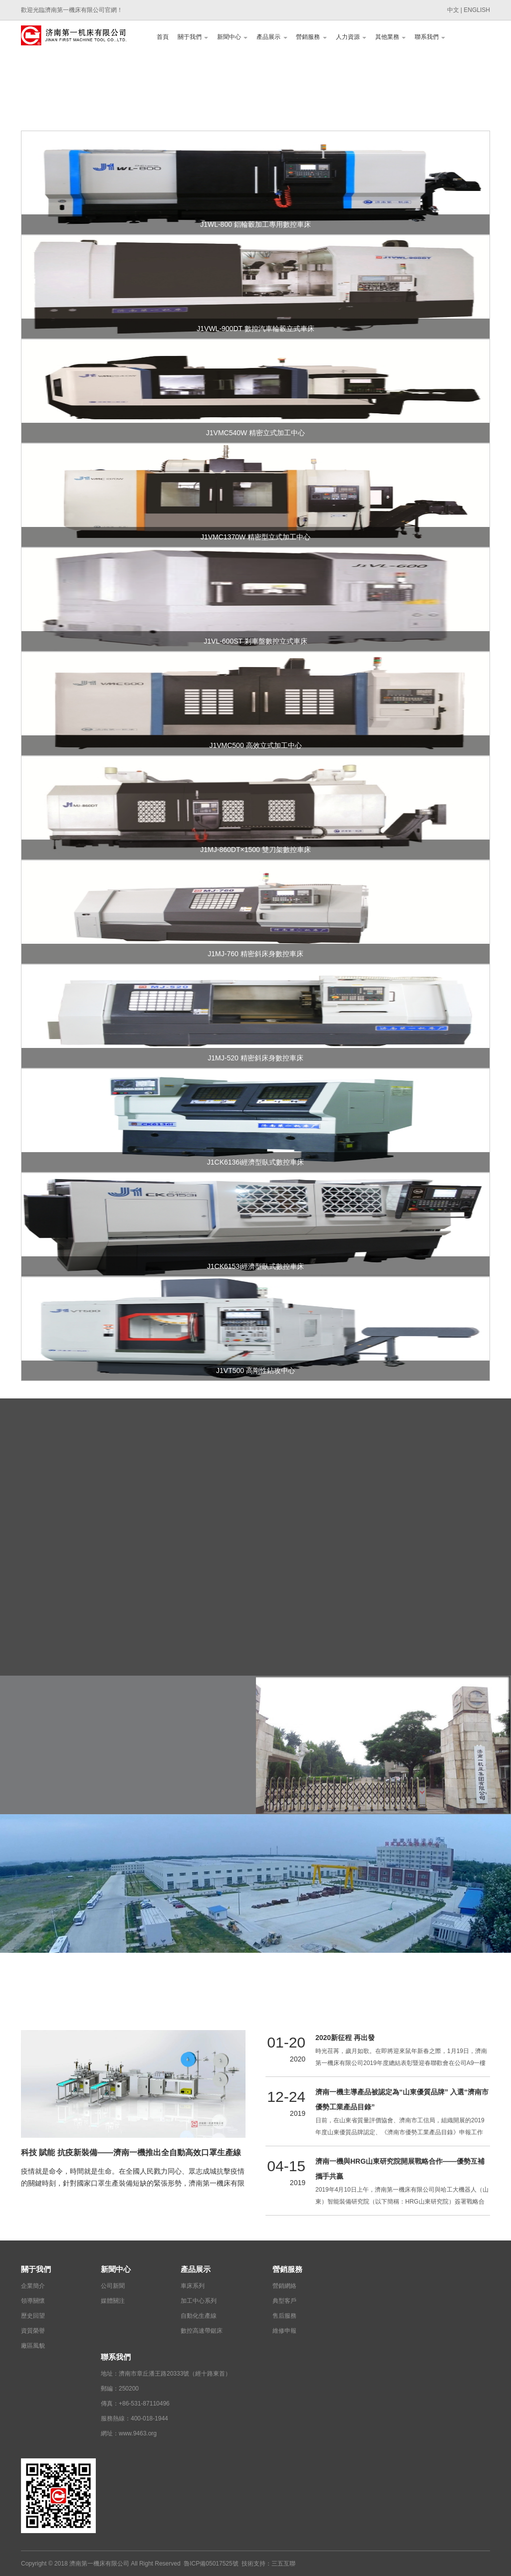 Image resolution: width=511 pixels, height=2576 pixels. Describe the element at coordinates (283, 2563) in the screenshot. I see `三五互聯` at that location.